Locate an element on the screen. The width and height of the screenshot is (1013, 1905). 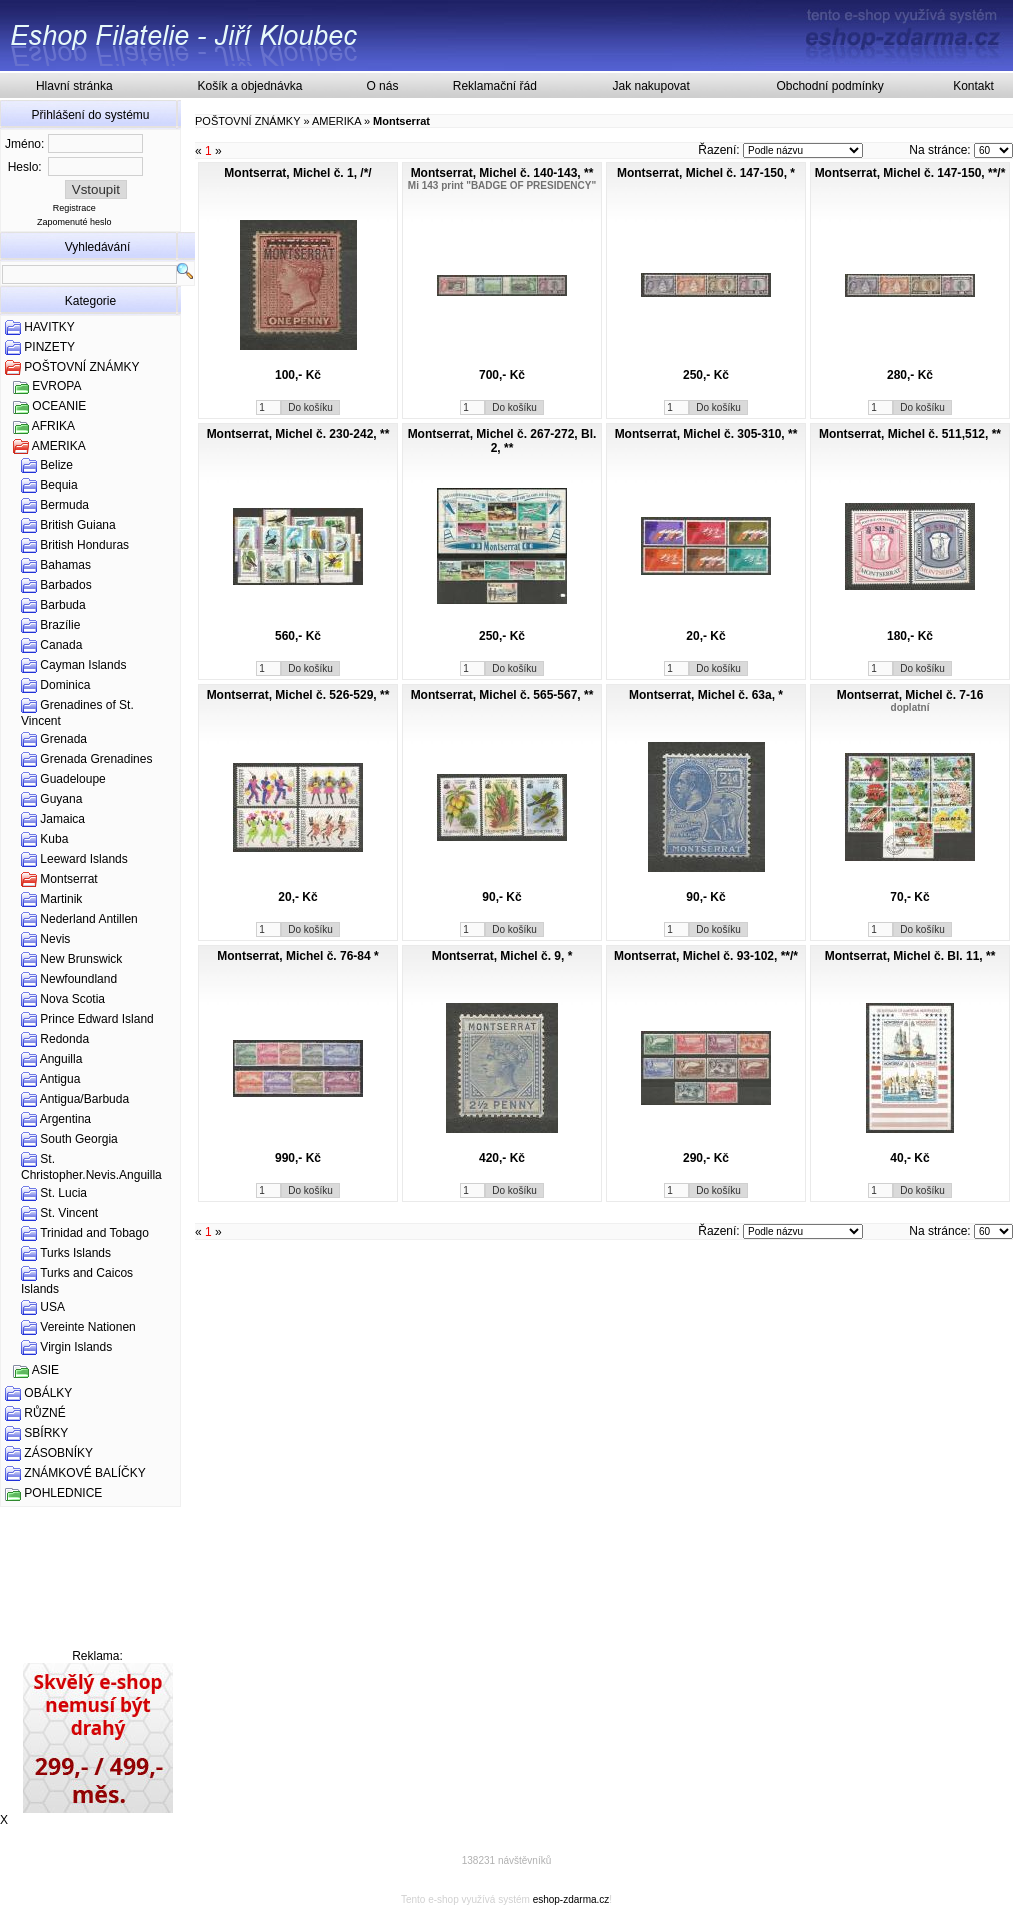
Montserrat, Michel č. 305-310, ** is located at coordinates (706, 434).